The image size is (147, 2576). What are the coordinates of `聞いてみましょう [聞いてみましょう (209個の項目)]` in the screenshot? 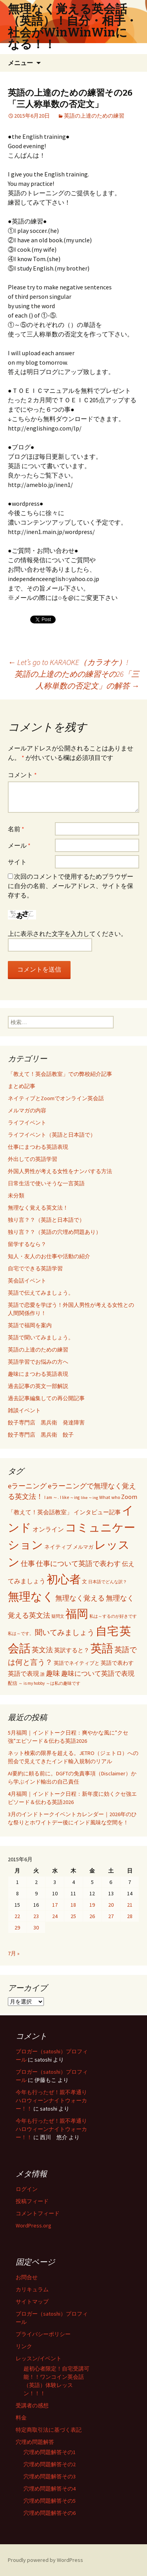 It's located at (64, 1632).